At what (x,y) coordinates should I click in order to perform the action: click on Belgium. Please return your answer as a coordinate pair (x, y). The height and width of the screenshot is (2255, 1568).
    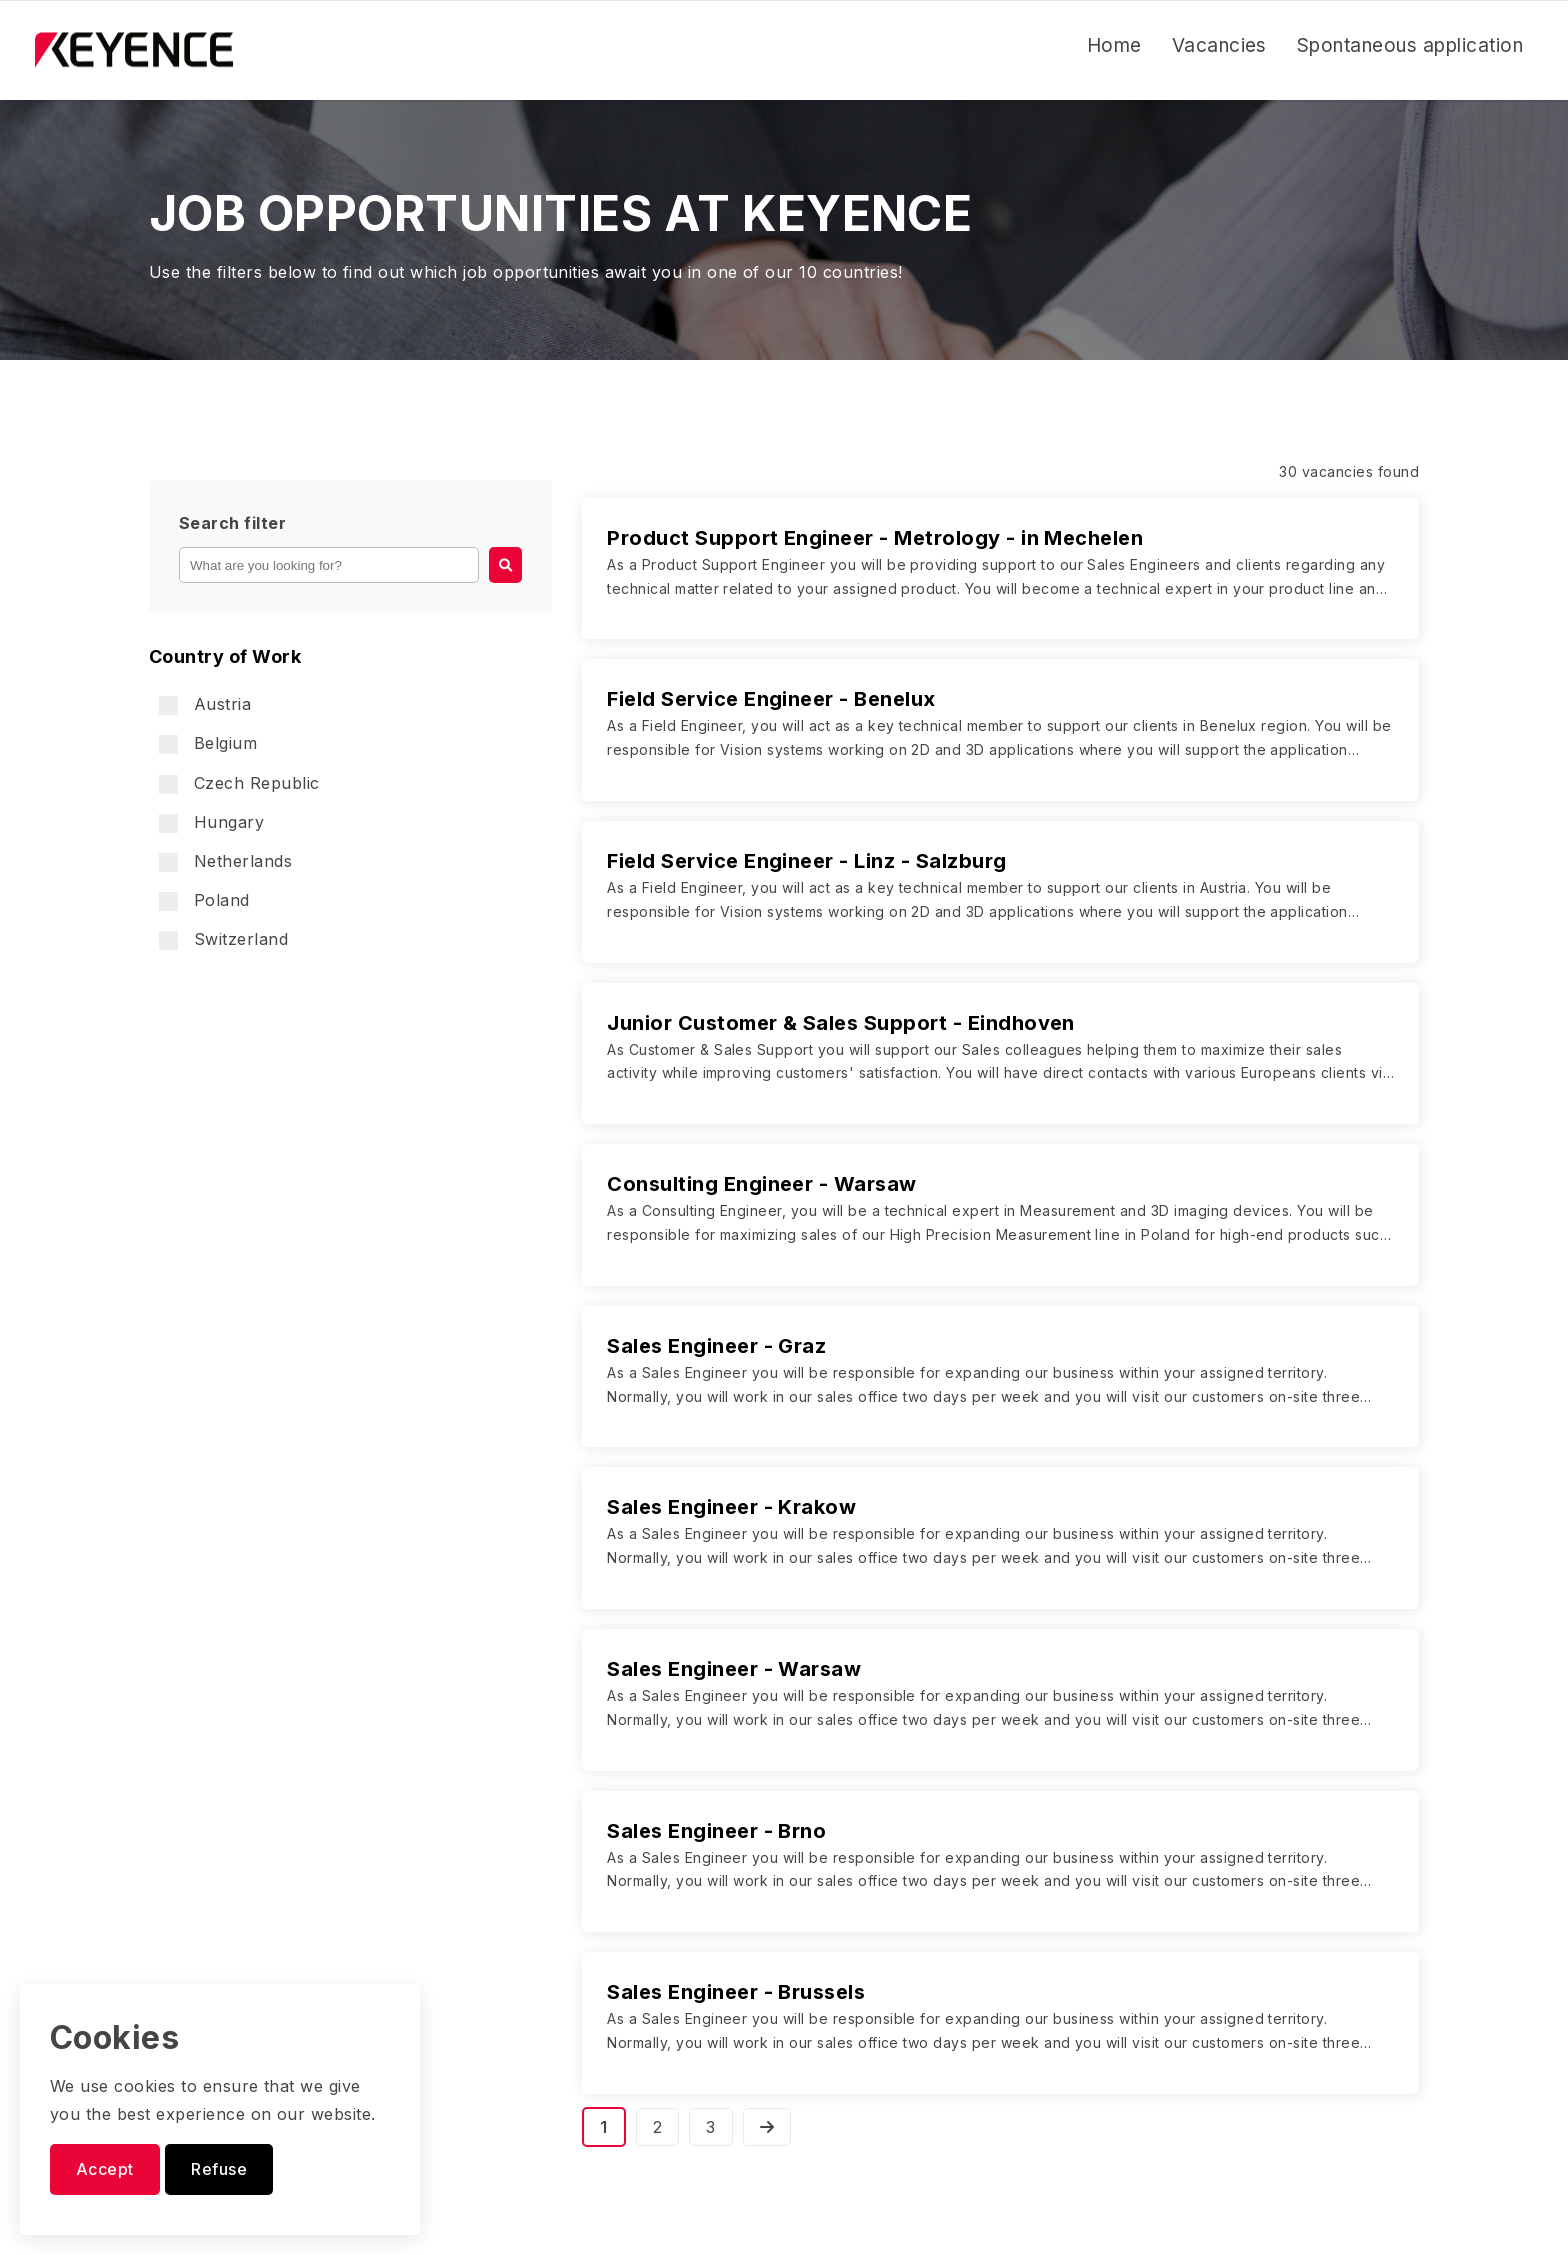
    Looking at the image, I should click on (208, 743).